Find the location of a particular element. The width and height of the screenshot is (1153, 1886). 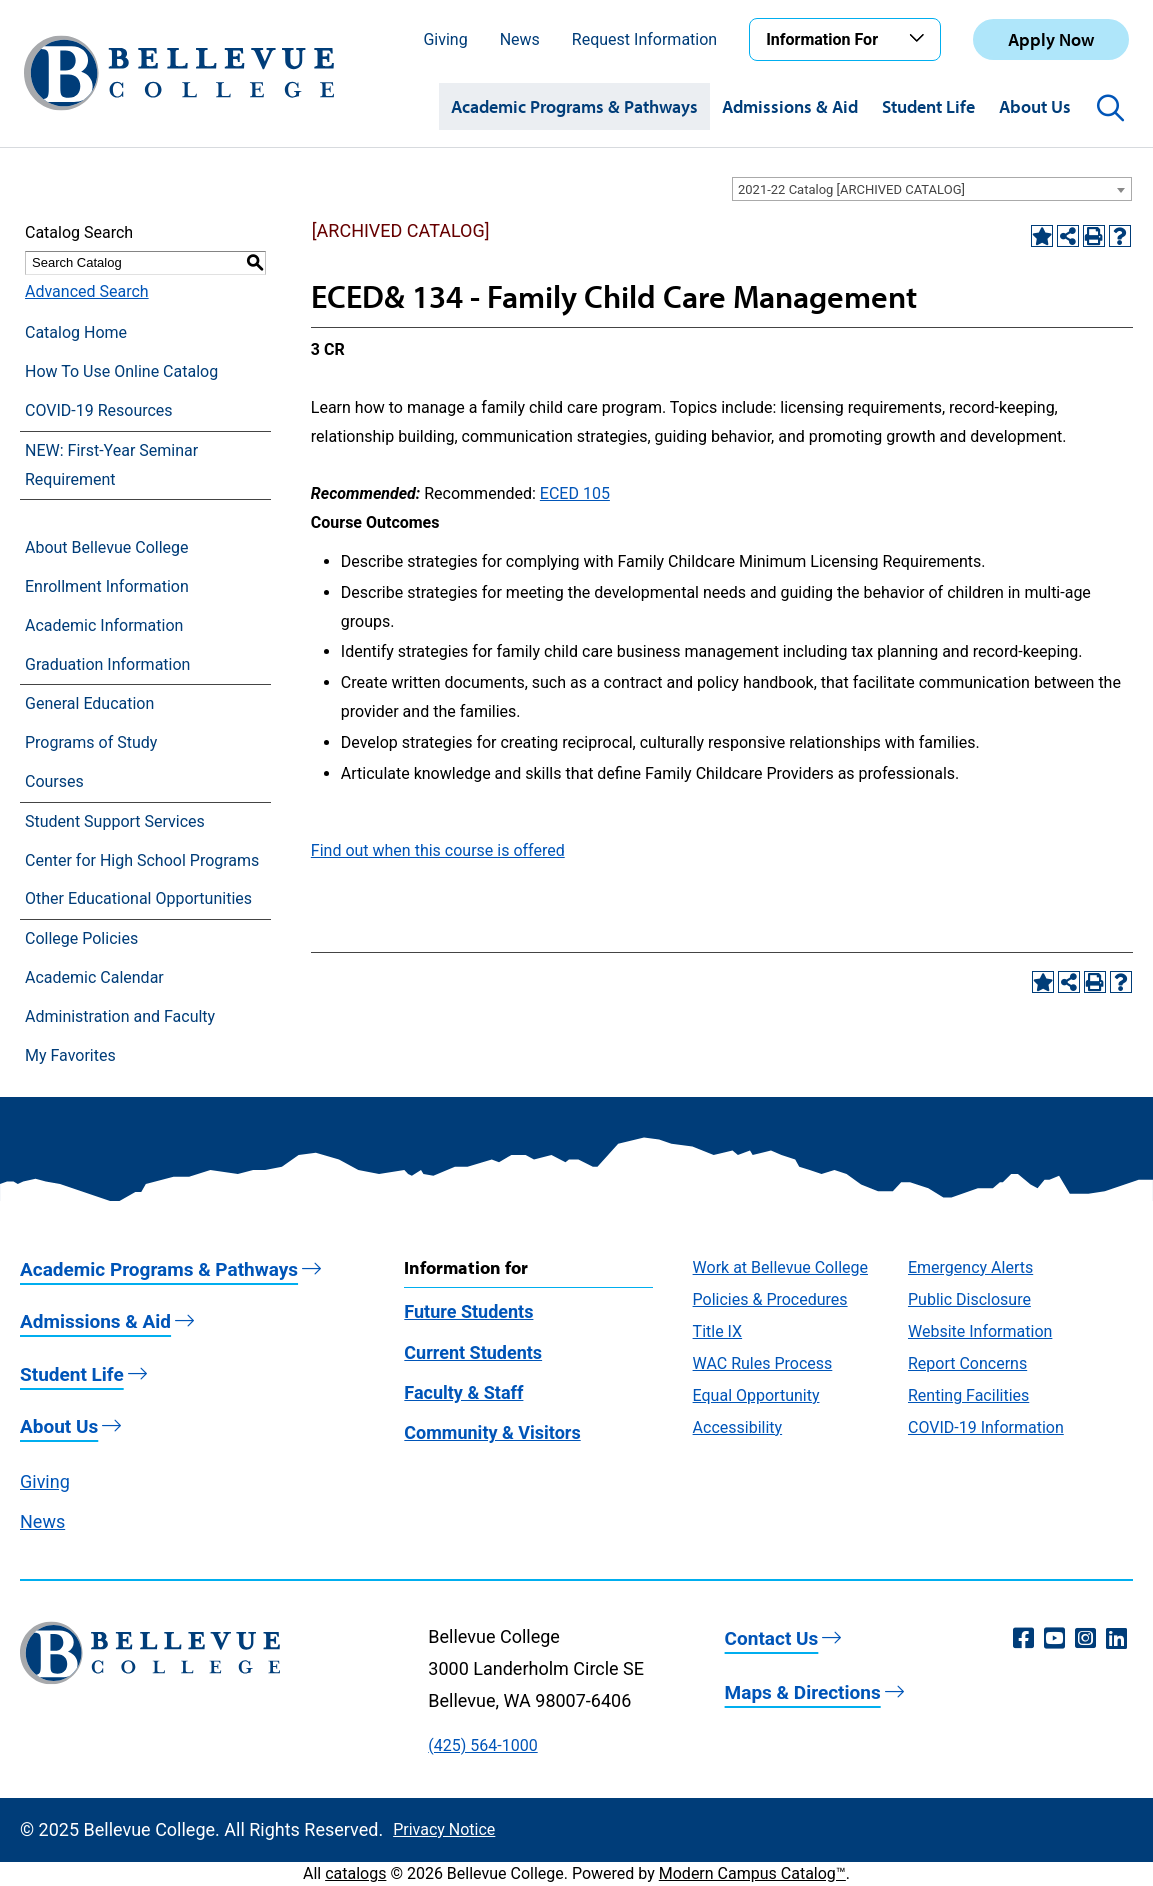

Accessibility is located at coordinates (738, 1427).